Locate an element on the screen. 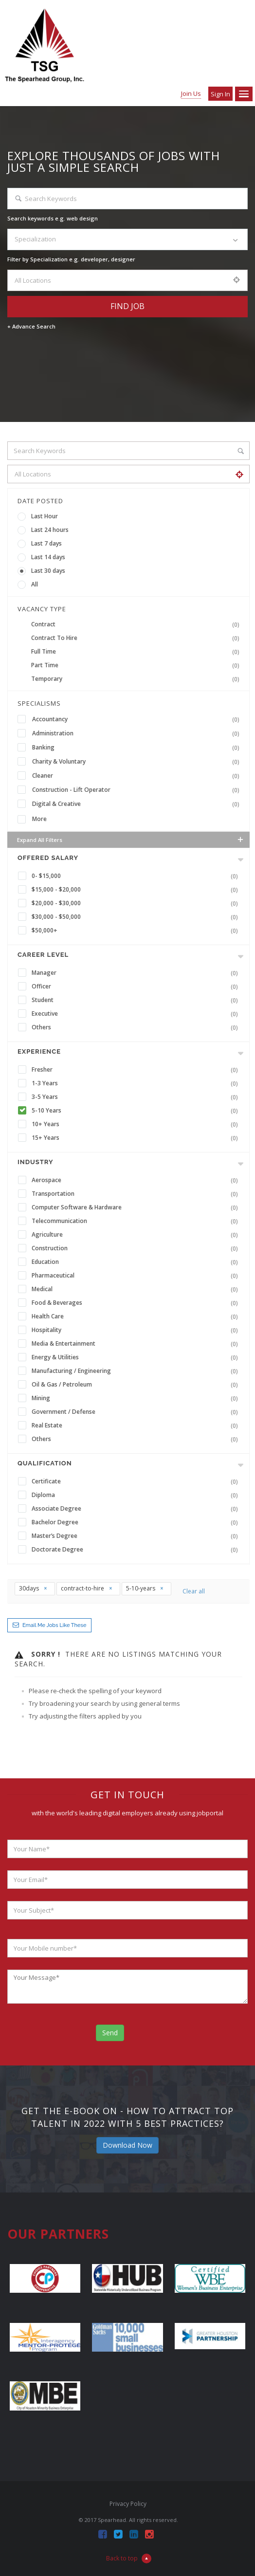 The height and width of the screenshot is (2576, 255). + Advance Search is located at coordinates (31, 326).